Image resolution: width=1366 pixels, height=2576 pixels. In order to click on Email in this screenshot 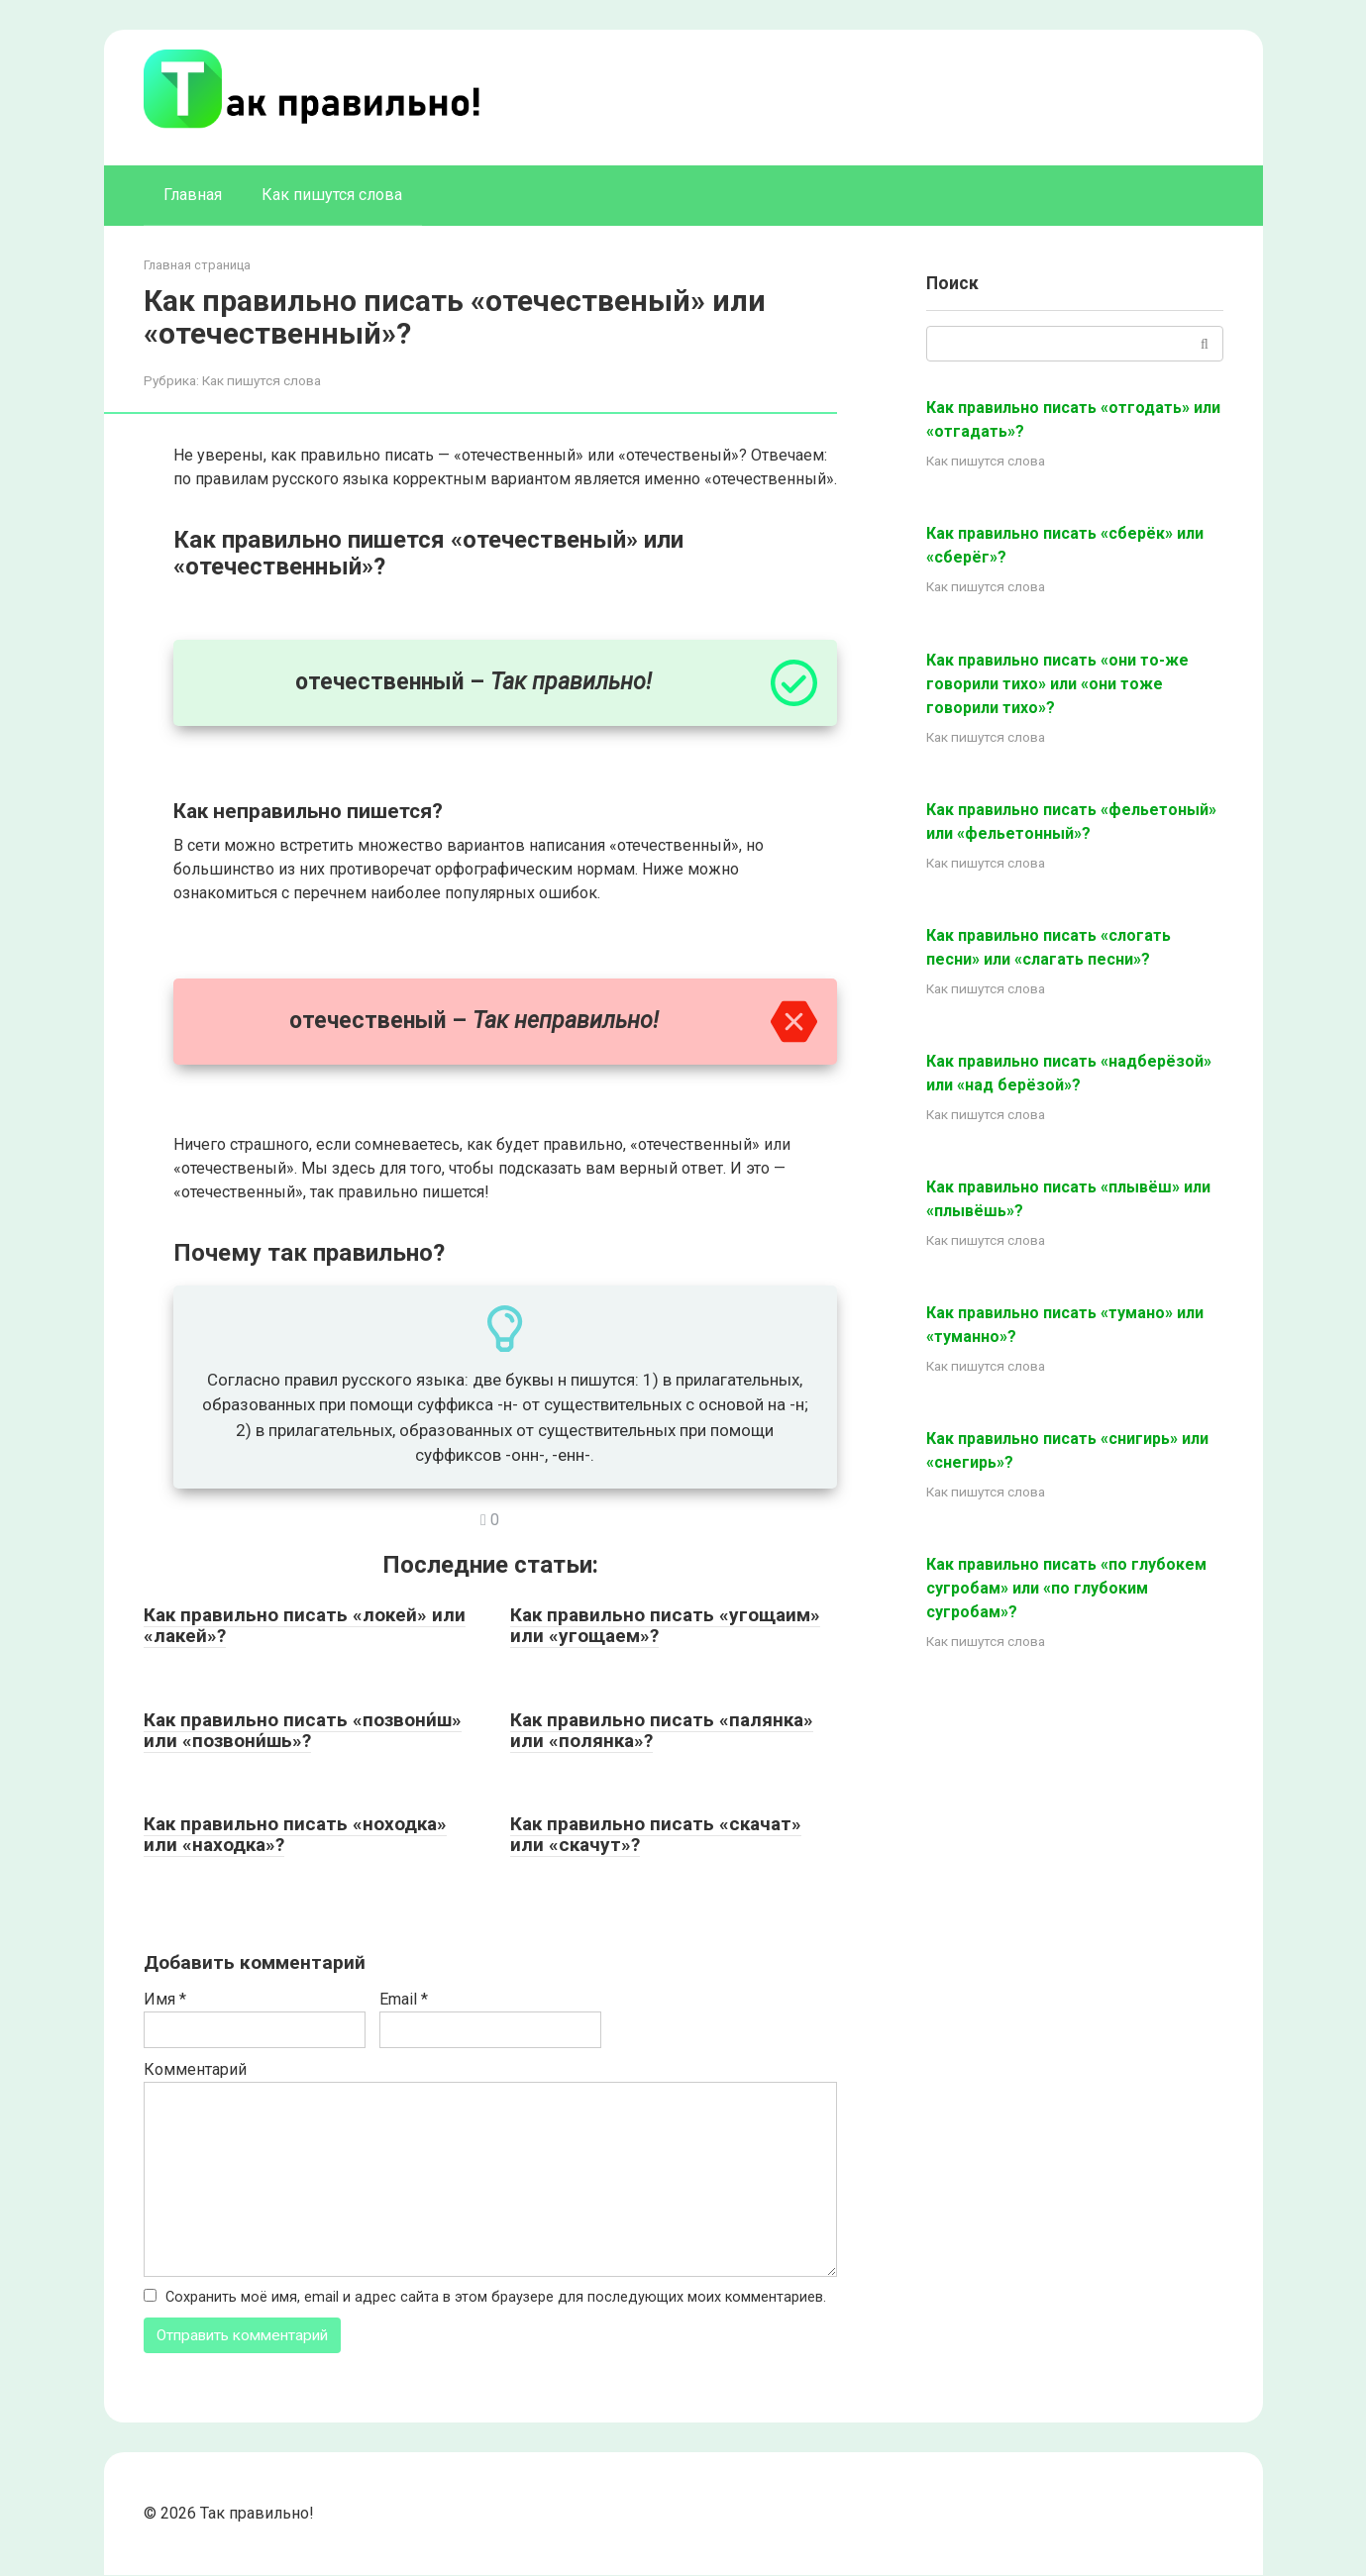, I will do `click(403, 1999)`.